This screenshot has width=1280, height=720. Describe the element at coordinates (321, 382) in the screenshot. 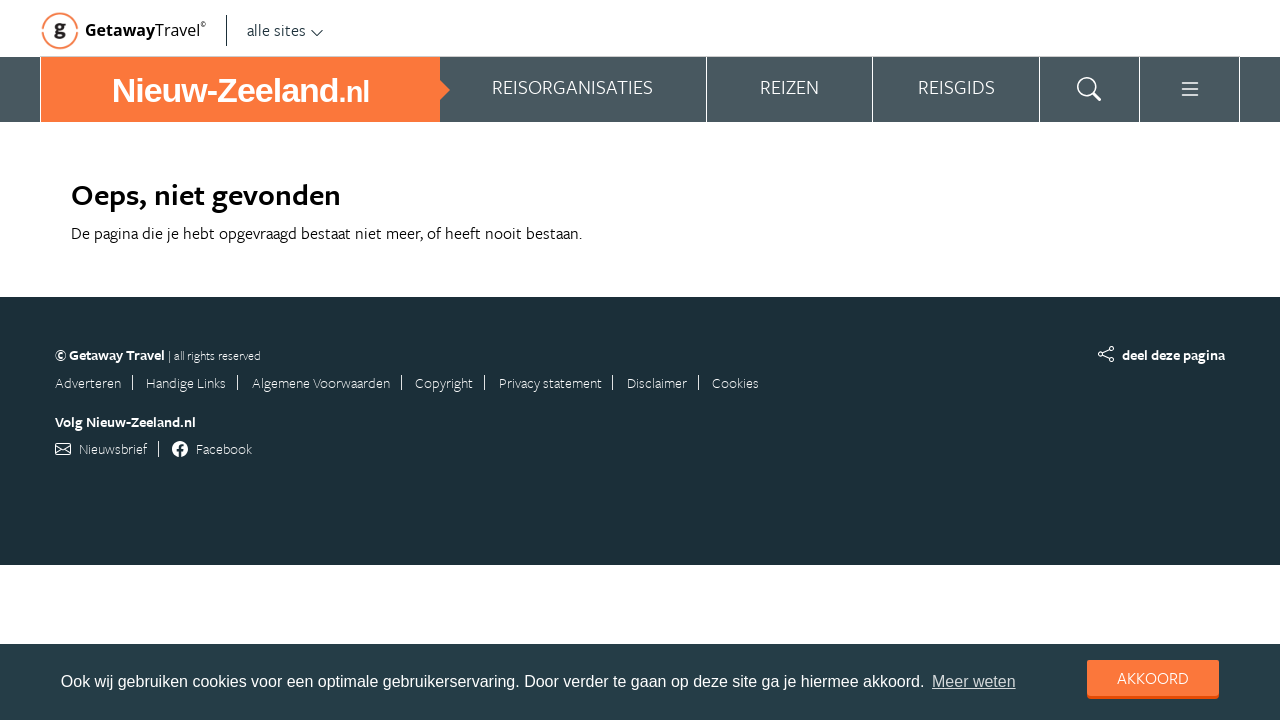

I see `Algemene Voorwaarden` at that location.